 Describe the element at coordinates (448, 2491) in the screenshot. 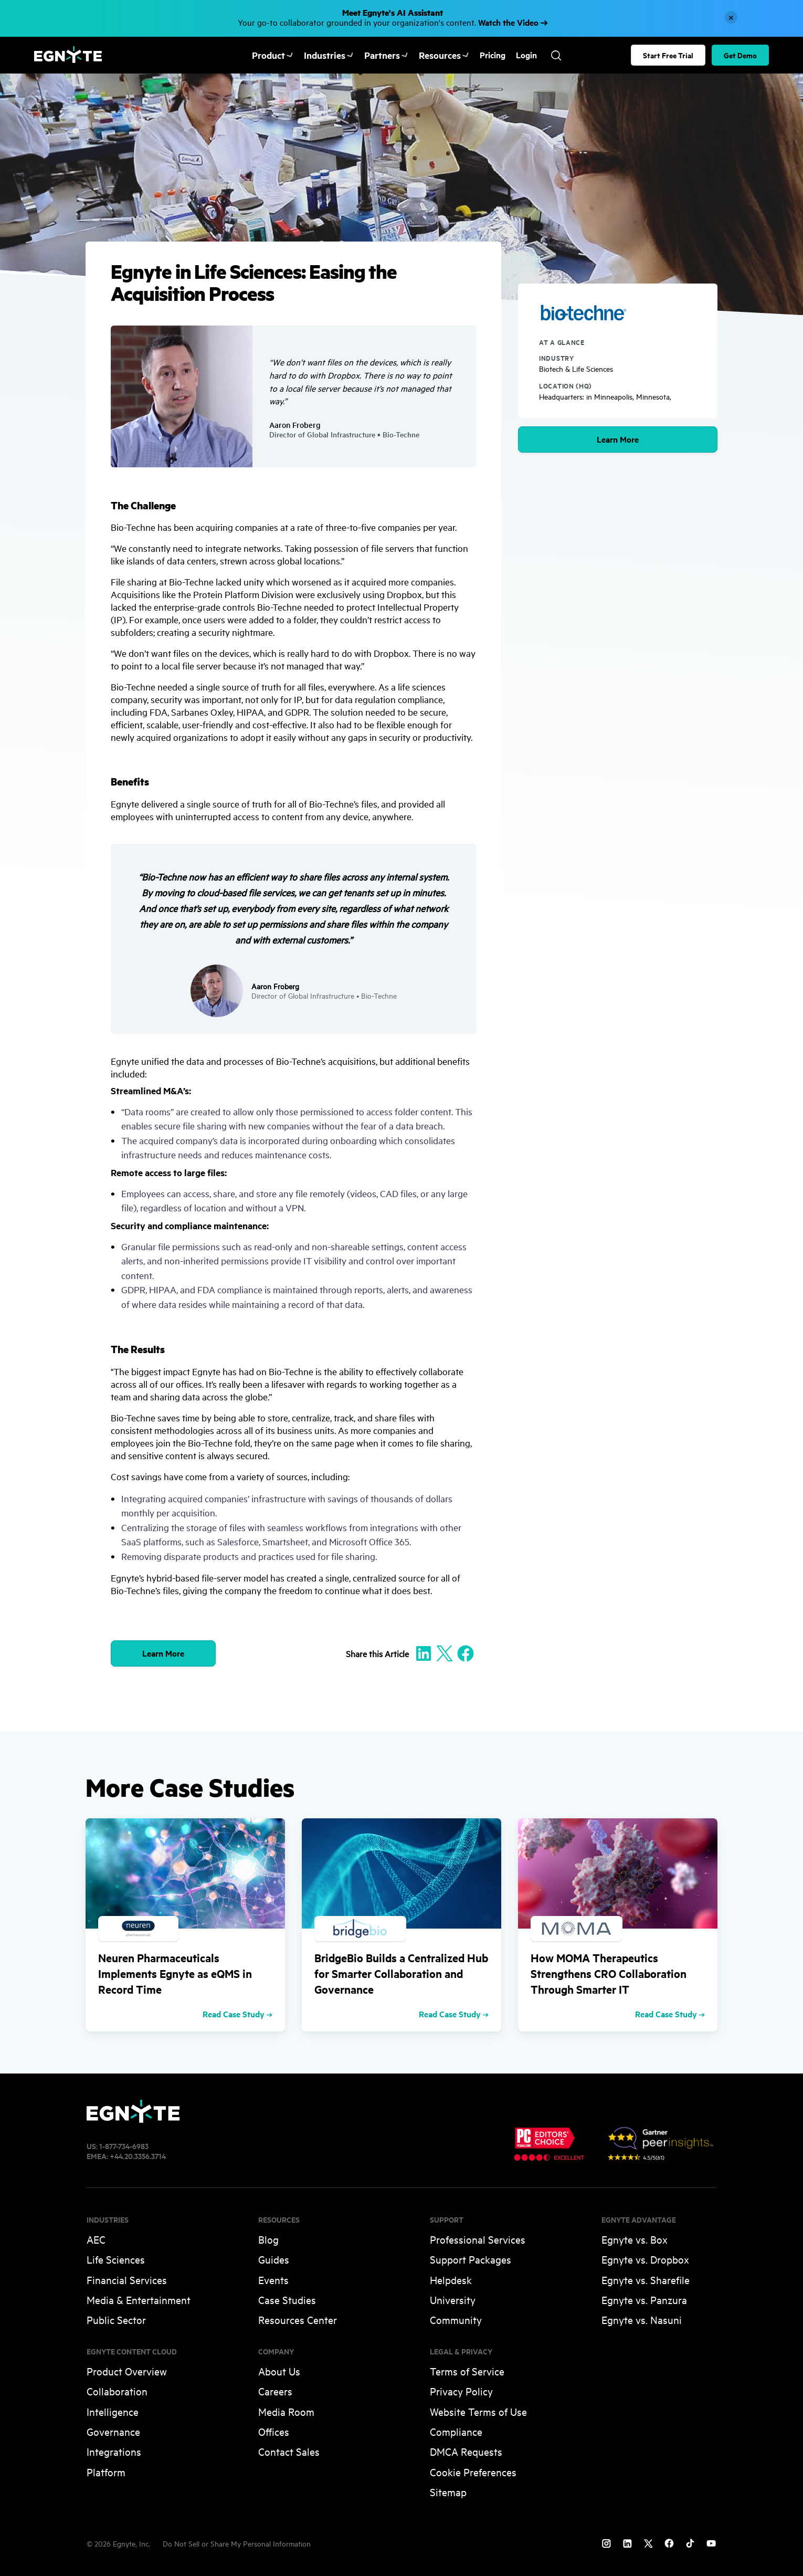

I see `Sitemap` at that location.